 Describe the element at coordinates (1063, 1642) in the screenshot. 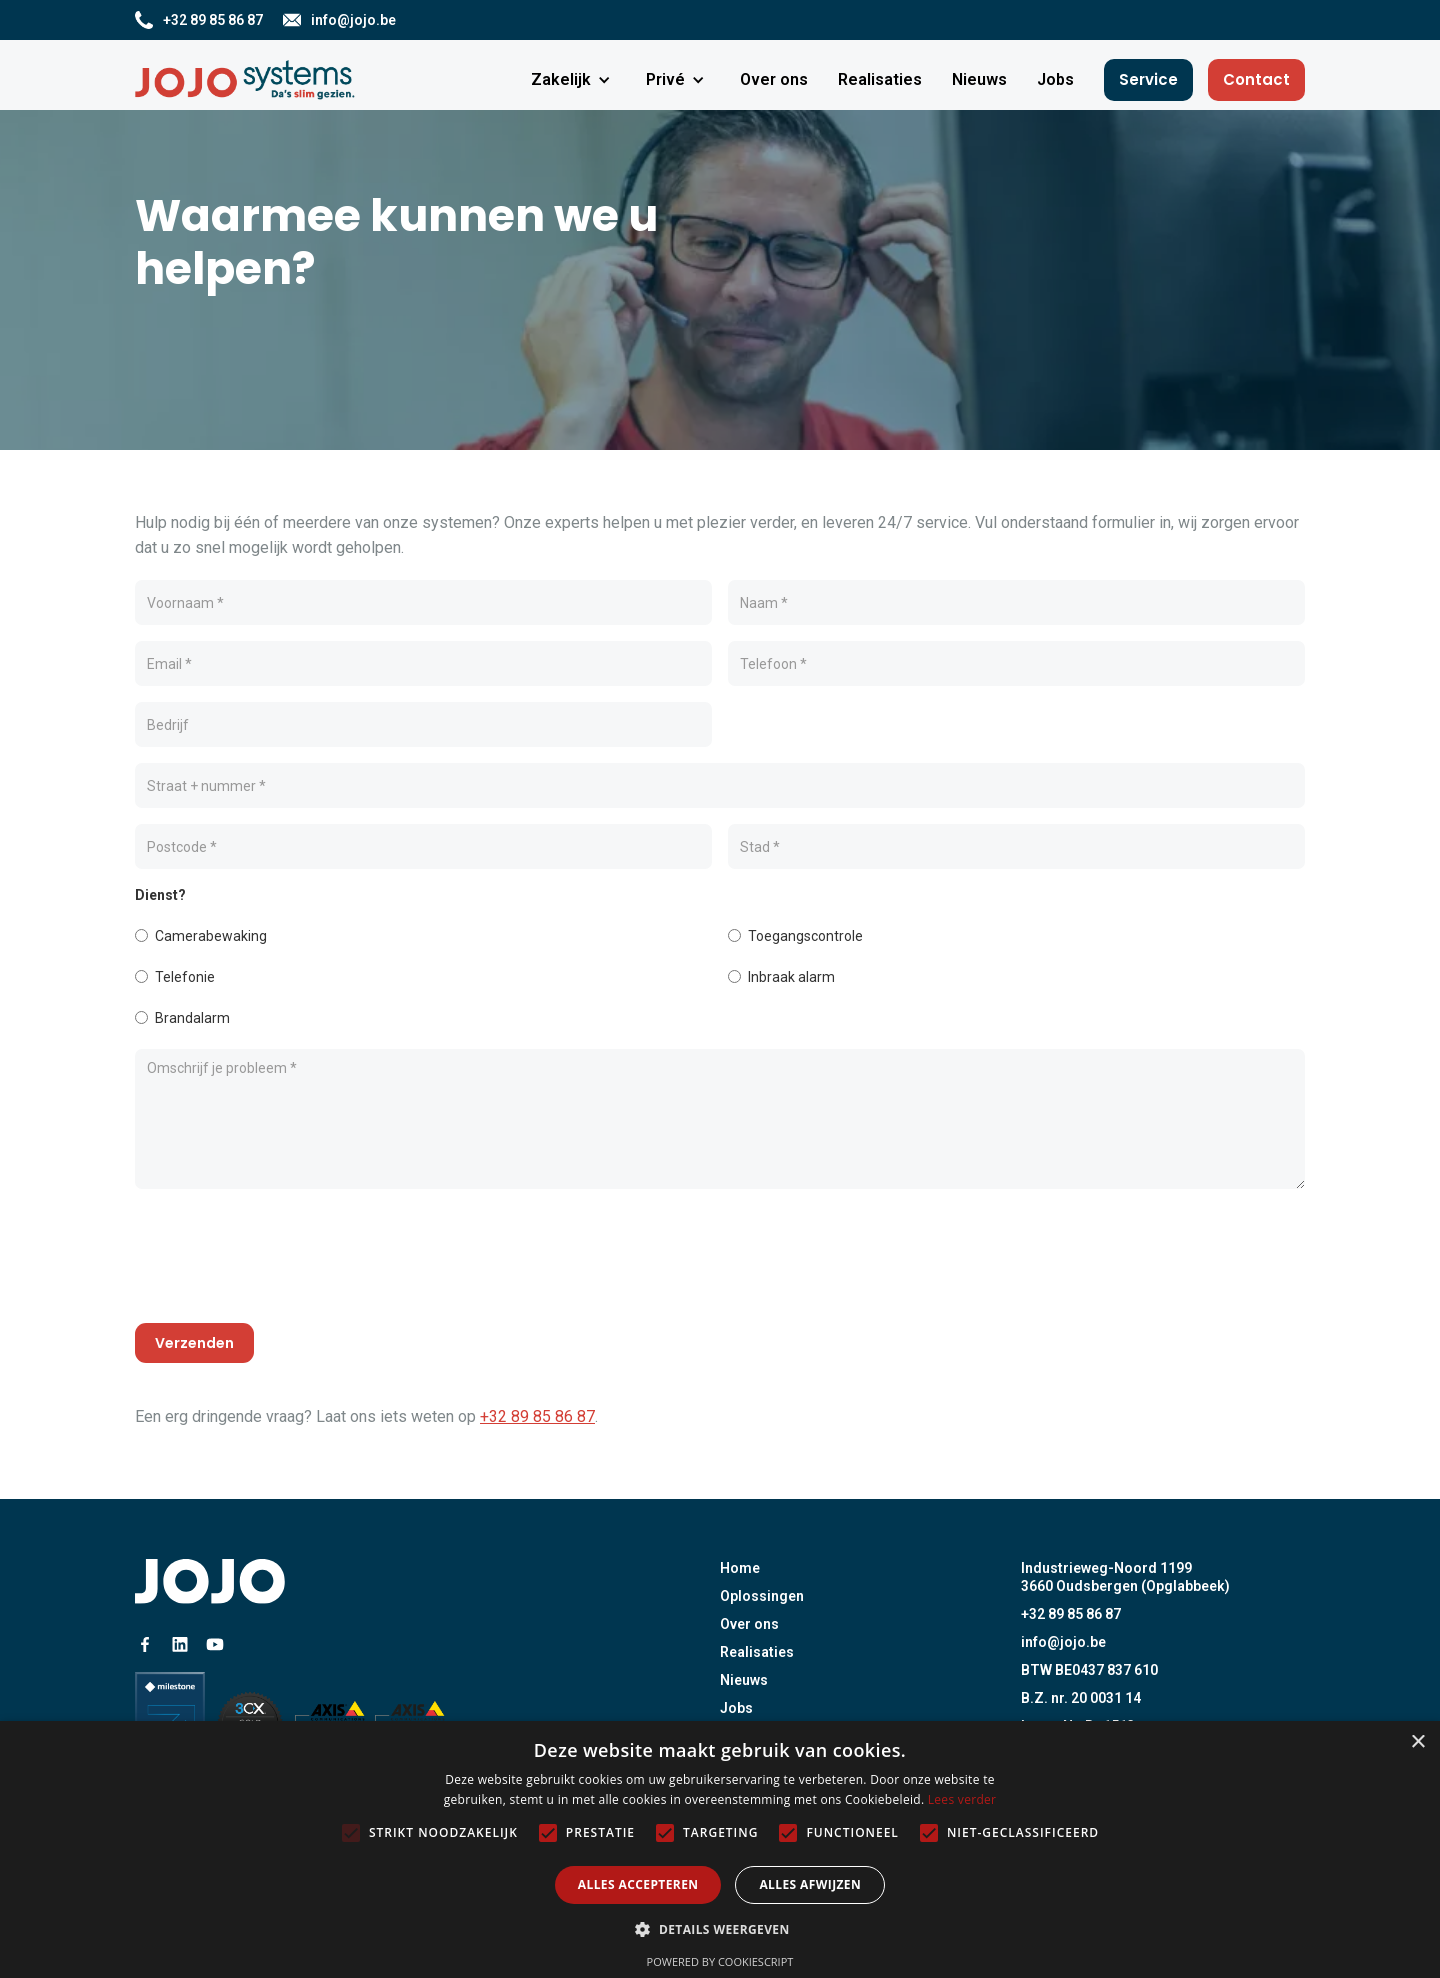

I see `info@jojo.be` at that location.